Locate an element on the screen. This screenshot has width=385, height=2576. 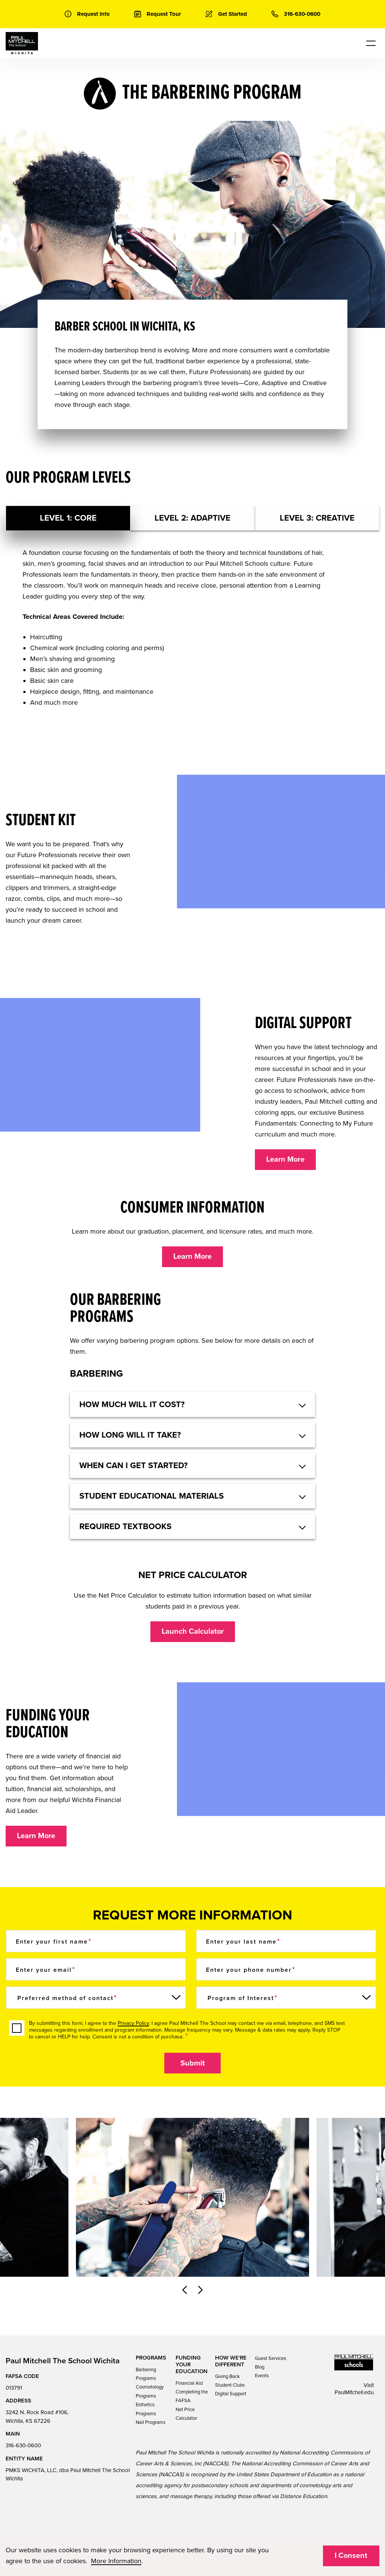
Blog is located at coordinates (259, 2367).